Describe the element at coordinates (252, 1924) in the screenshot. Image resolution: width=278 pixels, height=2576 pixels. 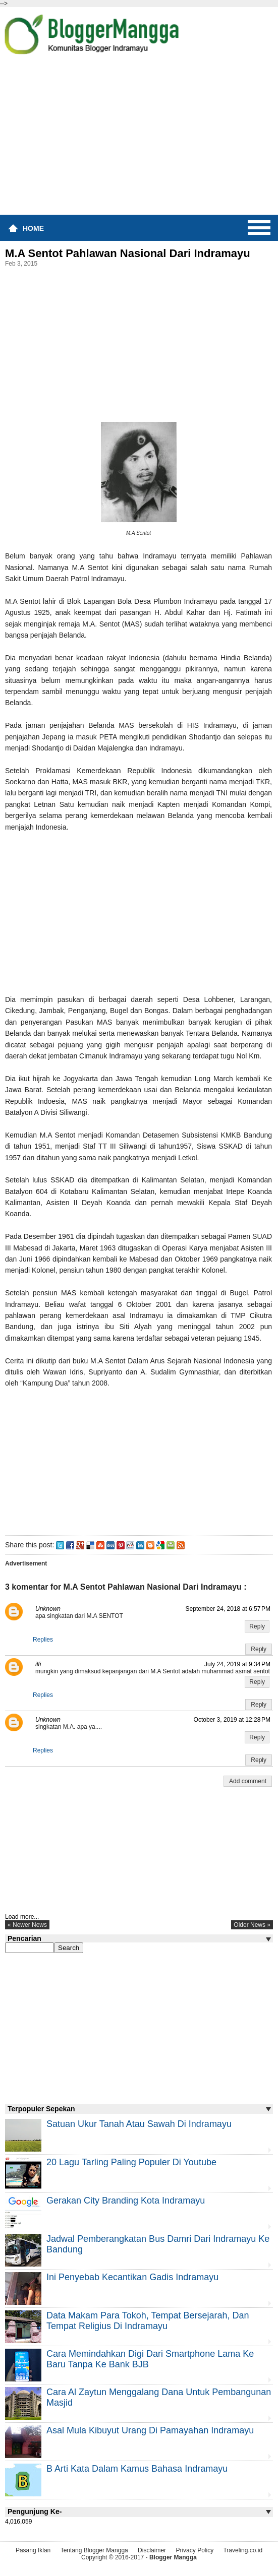
I see `older news »` at that location.